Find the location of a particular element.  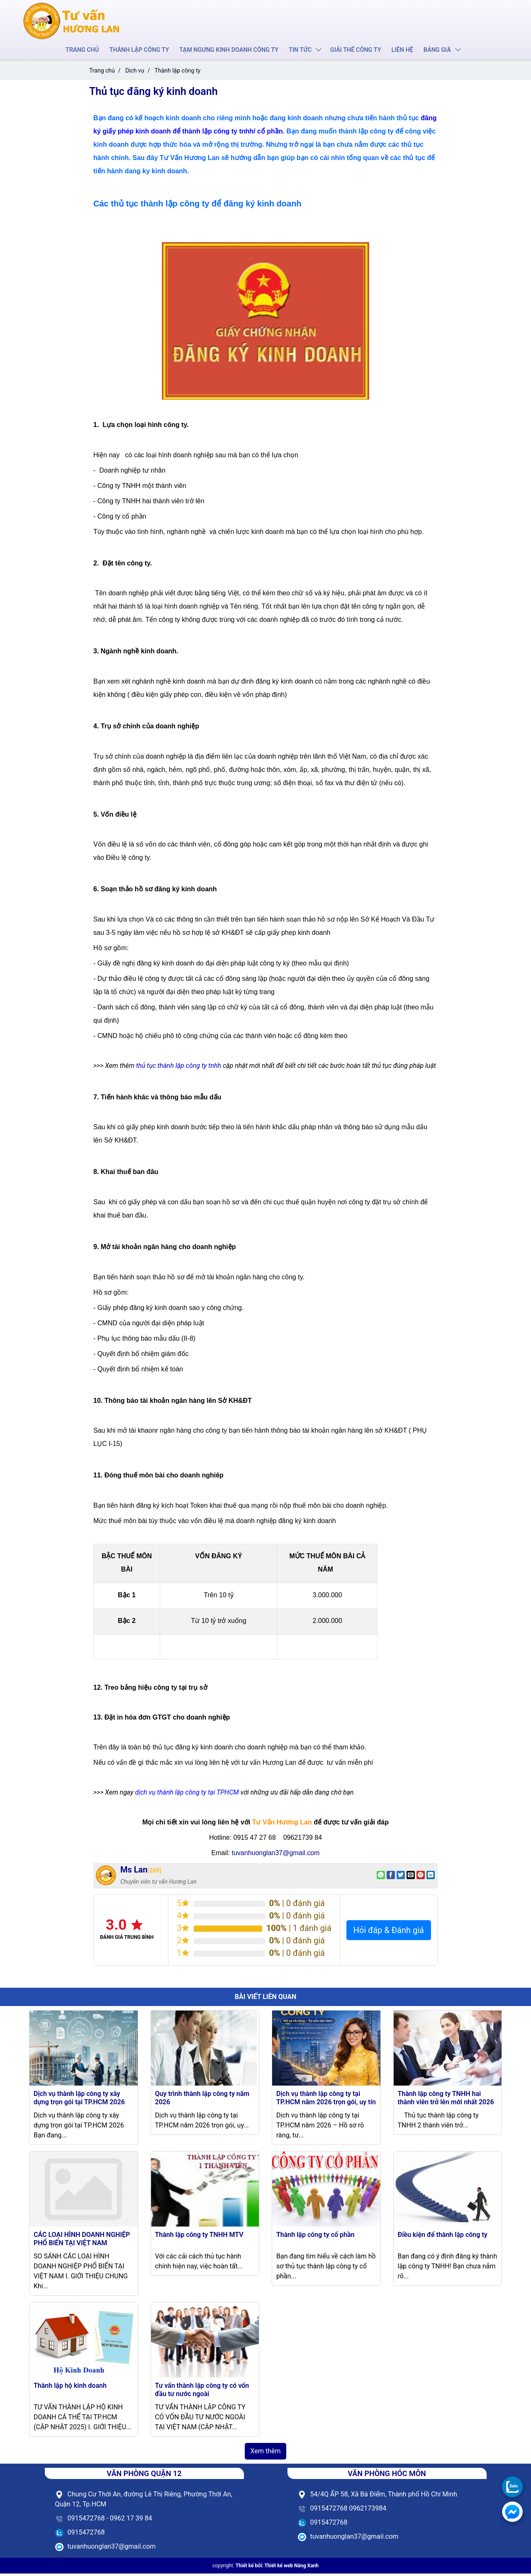

[Share on Facebook] is located at coordinates (391, 1877).